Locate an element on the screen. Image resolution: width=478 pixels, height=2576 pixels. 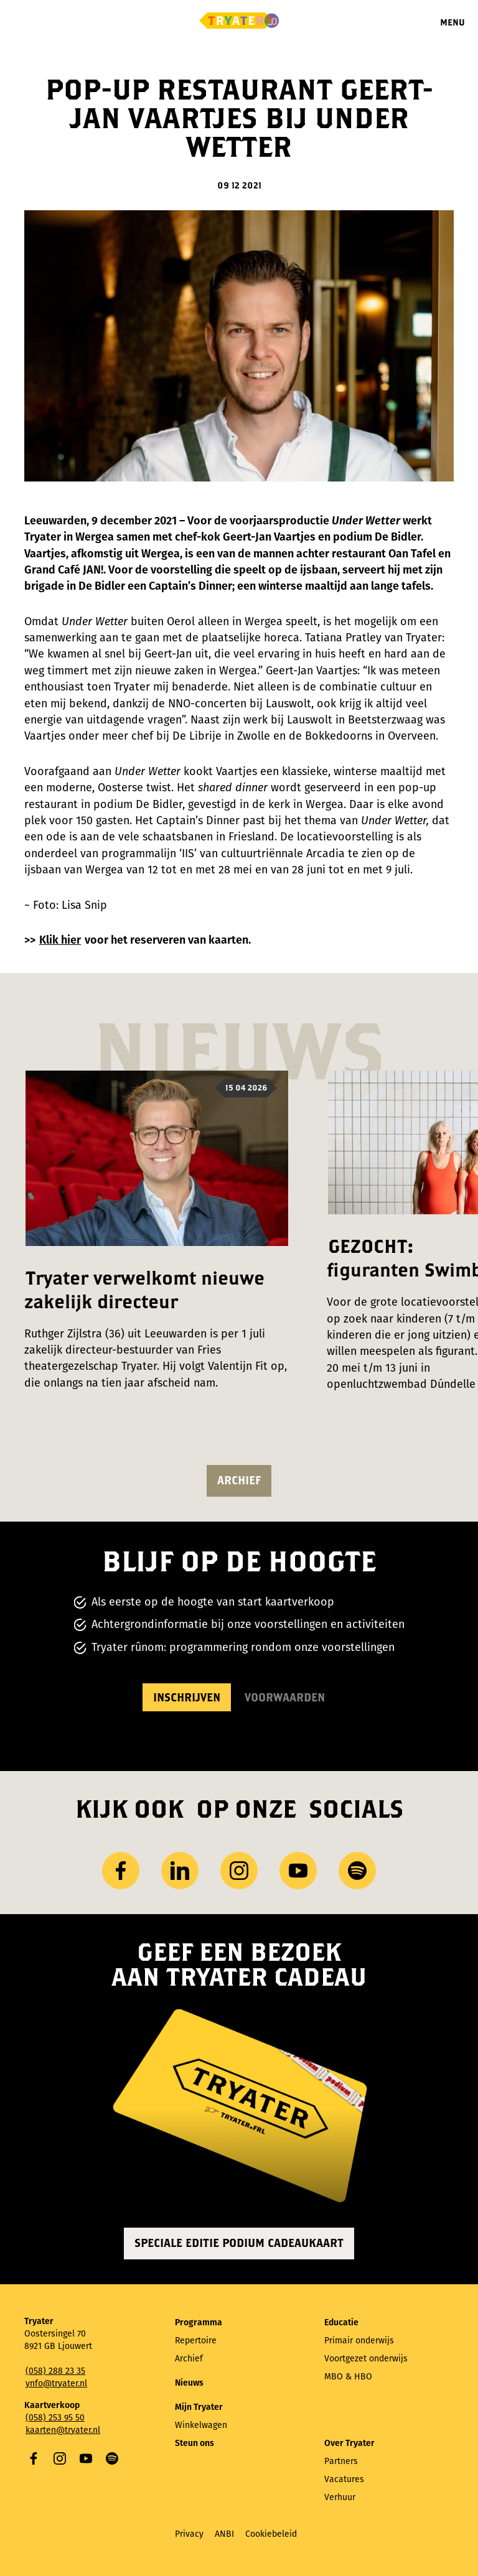
Over Tryater is located at coordinates (349, 2443).